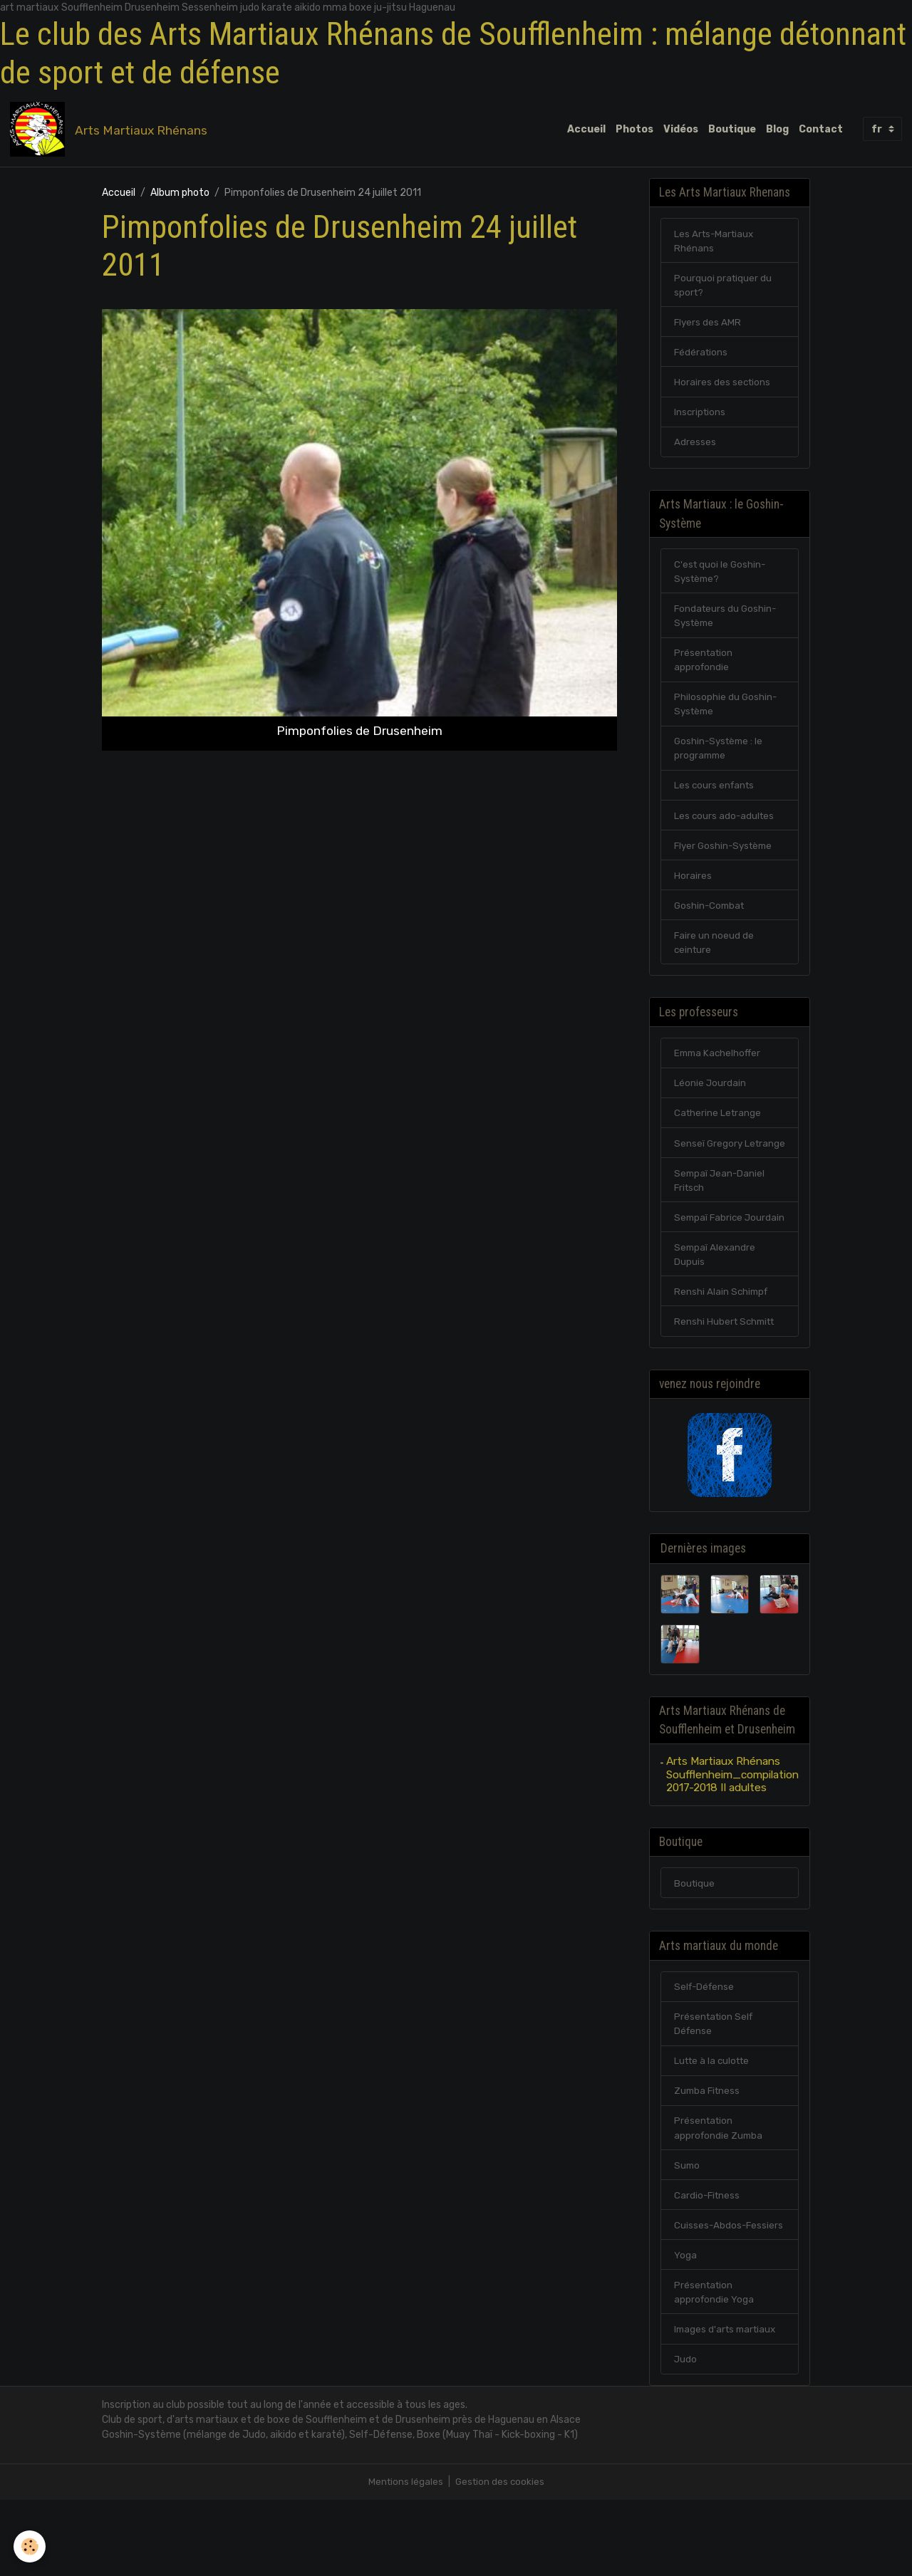 The image size is (912, 2576). I want to click on Les Arts-Martiaux Rhénans, so click(715, 244).